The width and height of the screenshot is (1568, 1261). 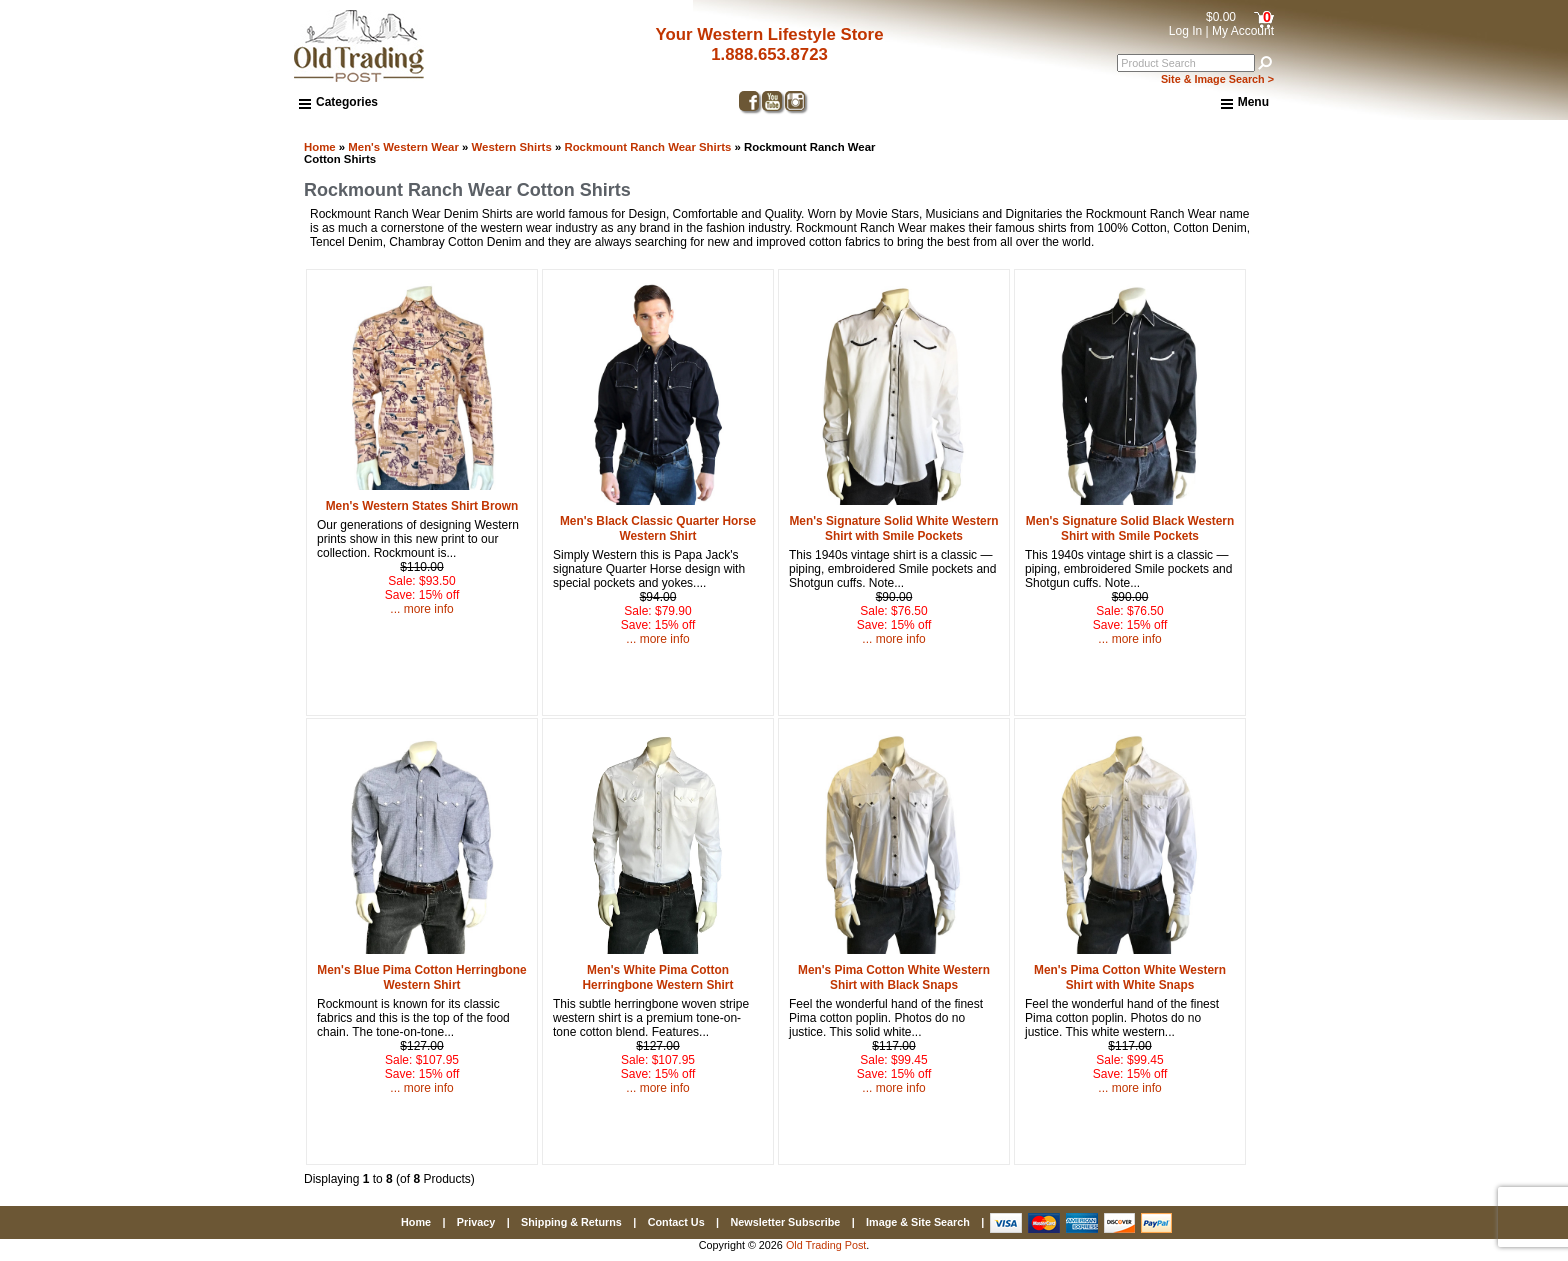 I want to click on Men's Western Wear, so click(x=403, y=147).